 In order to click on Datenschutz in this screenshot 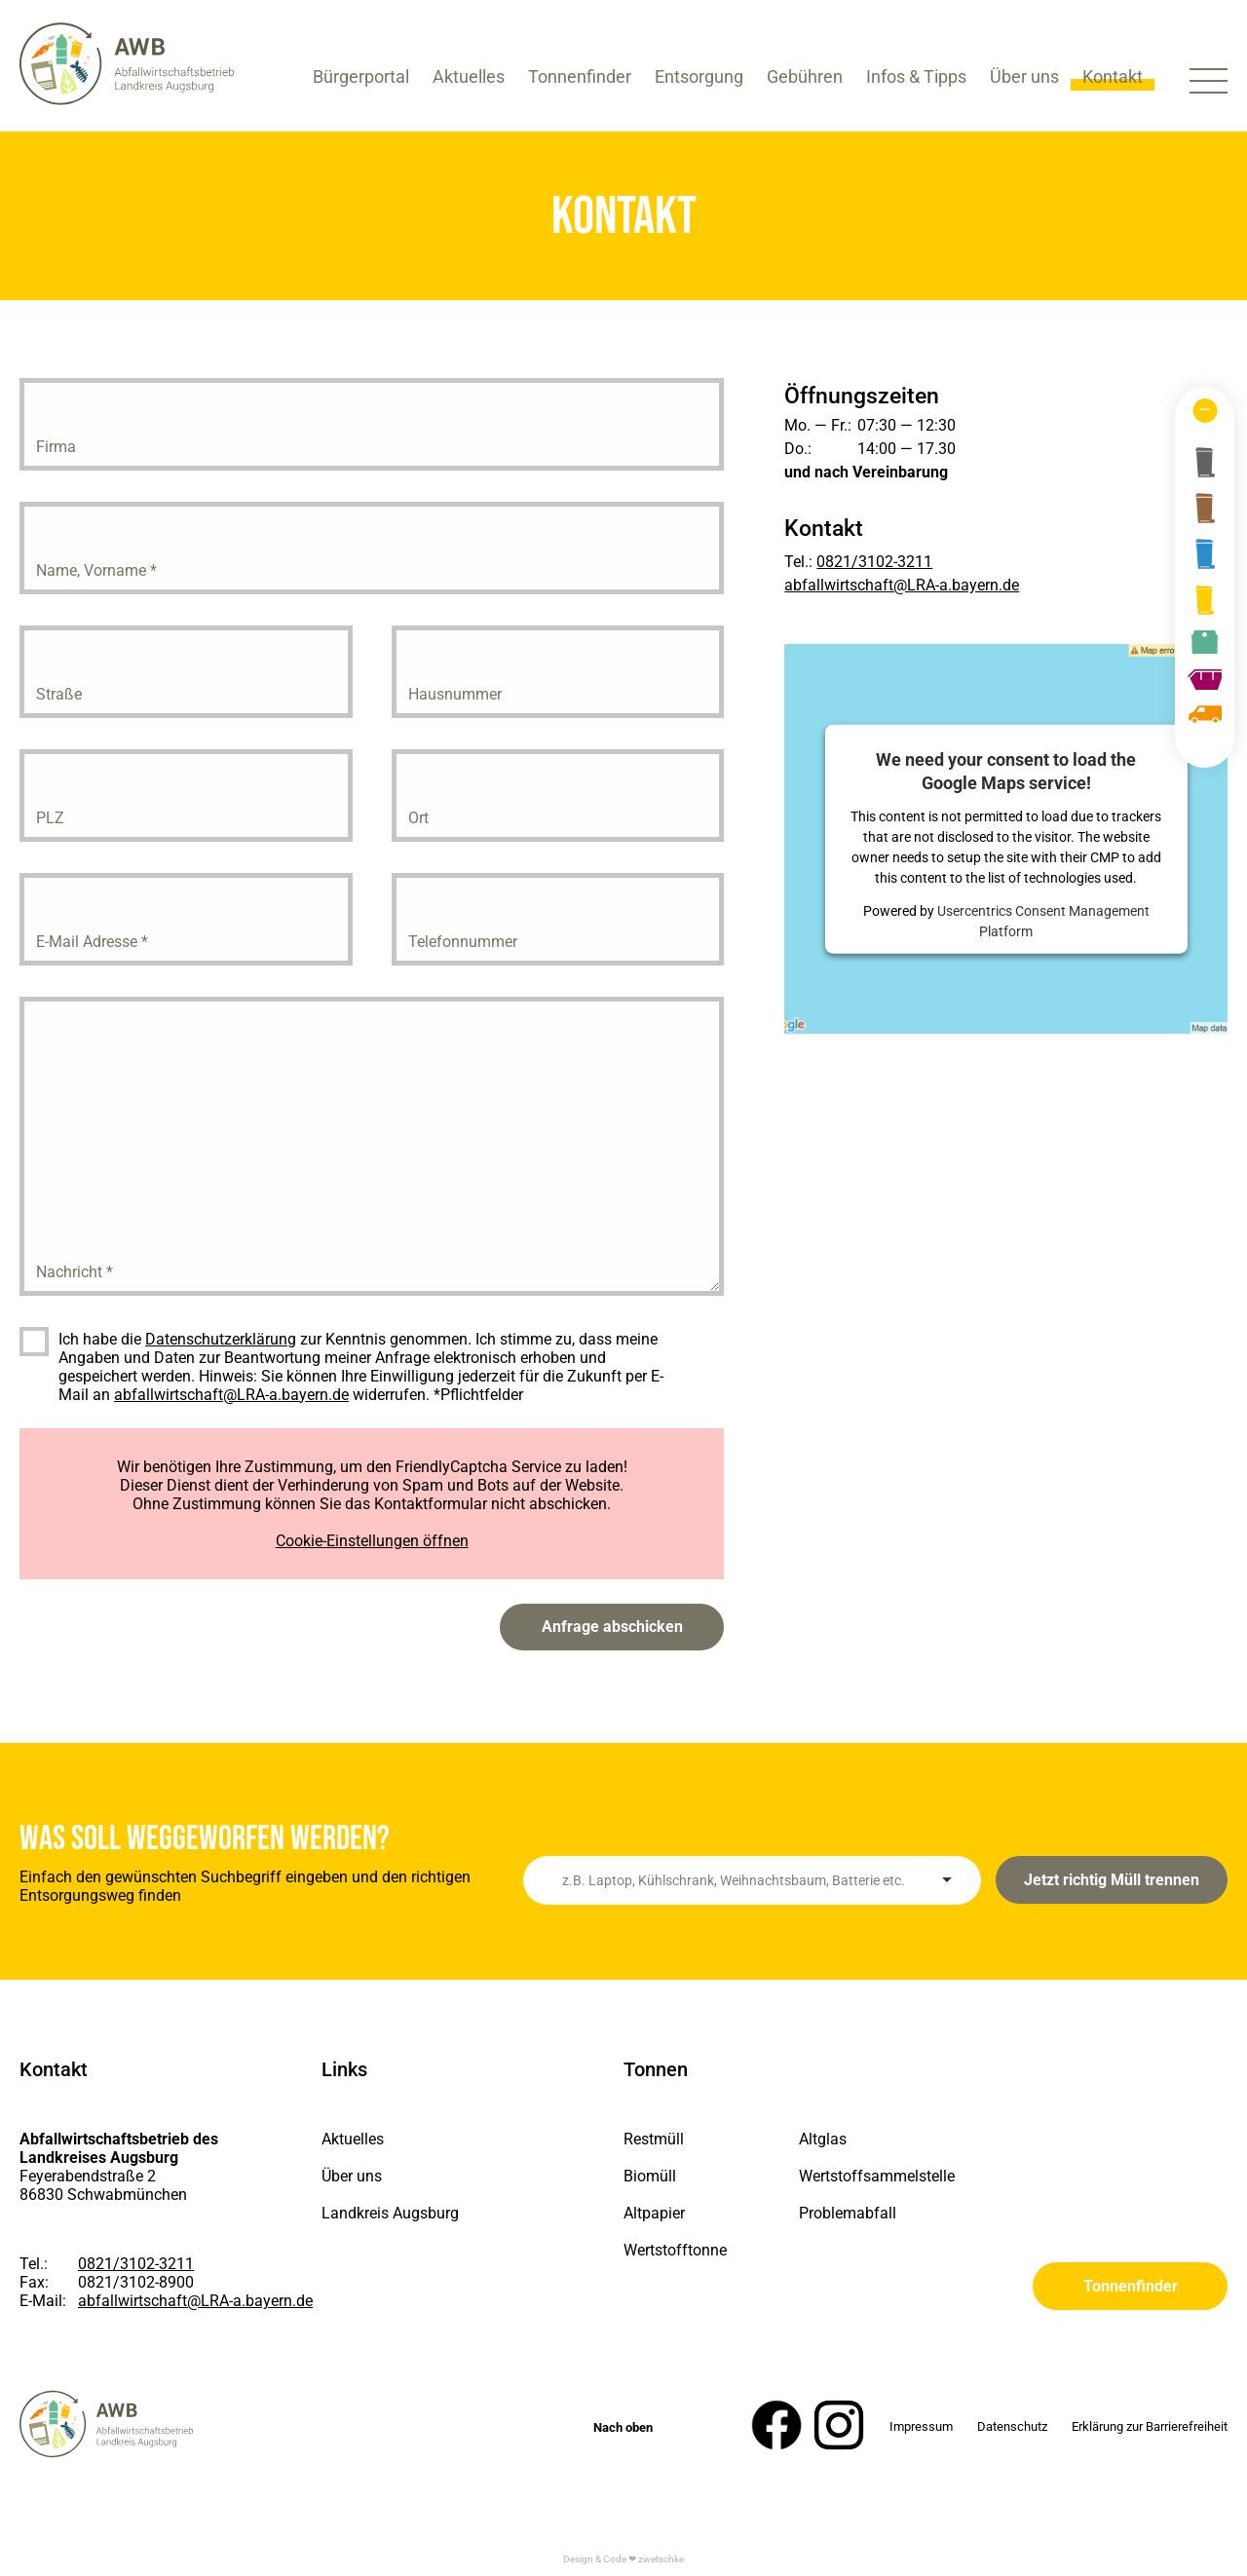, I will do `click(1012, 2426)`.